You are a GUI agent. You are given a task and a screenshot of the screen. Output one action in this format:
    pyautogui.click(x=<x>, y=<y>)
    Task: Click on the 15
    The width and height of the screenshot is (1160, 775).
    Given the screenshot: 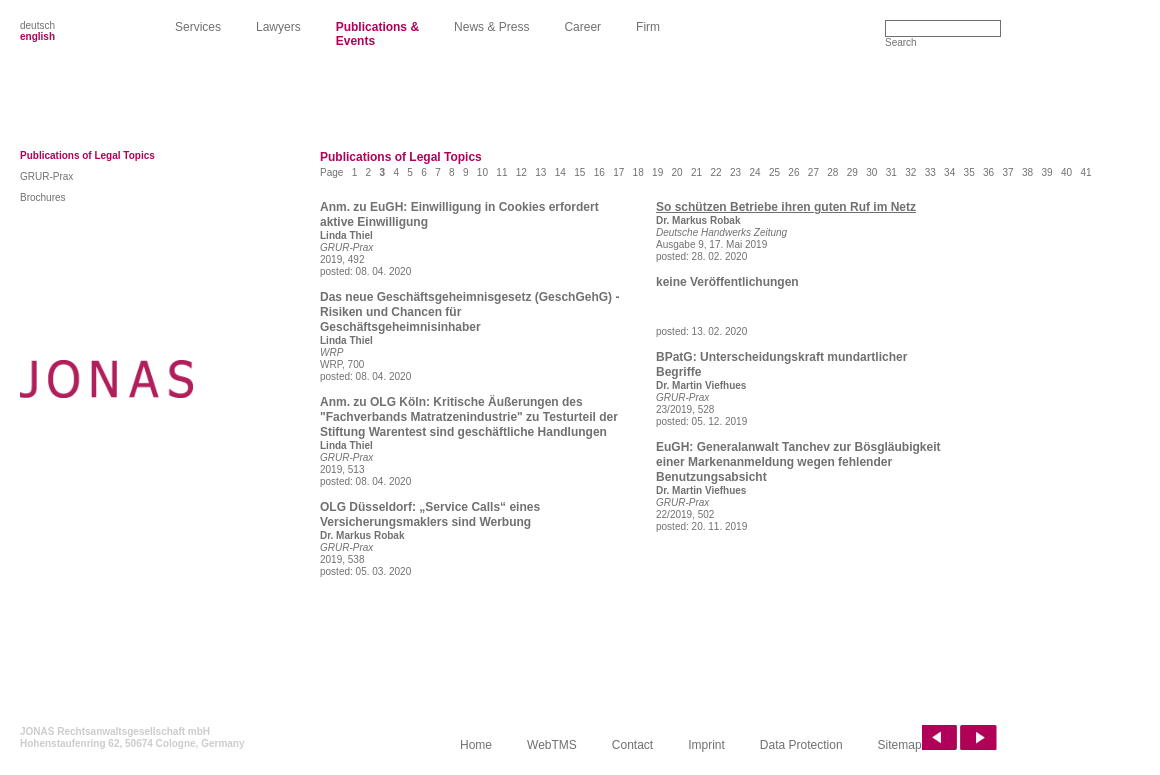 What is the action you would take?
    pyautogui.click(x=579, y=172)
    